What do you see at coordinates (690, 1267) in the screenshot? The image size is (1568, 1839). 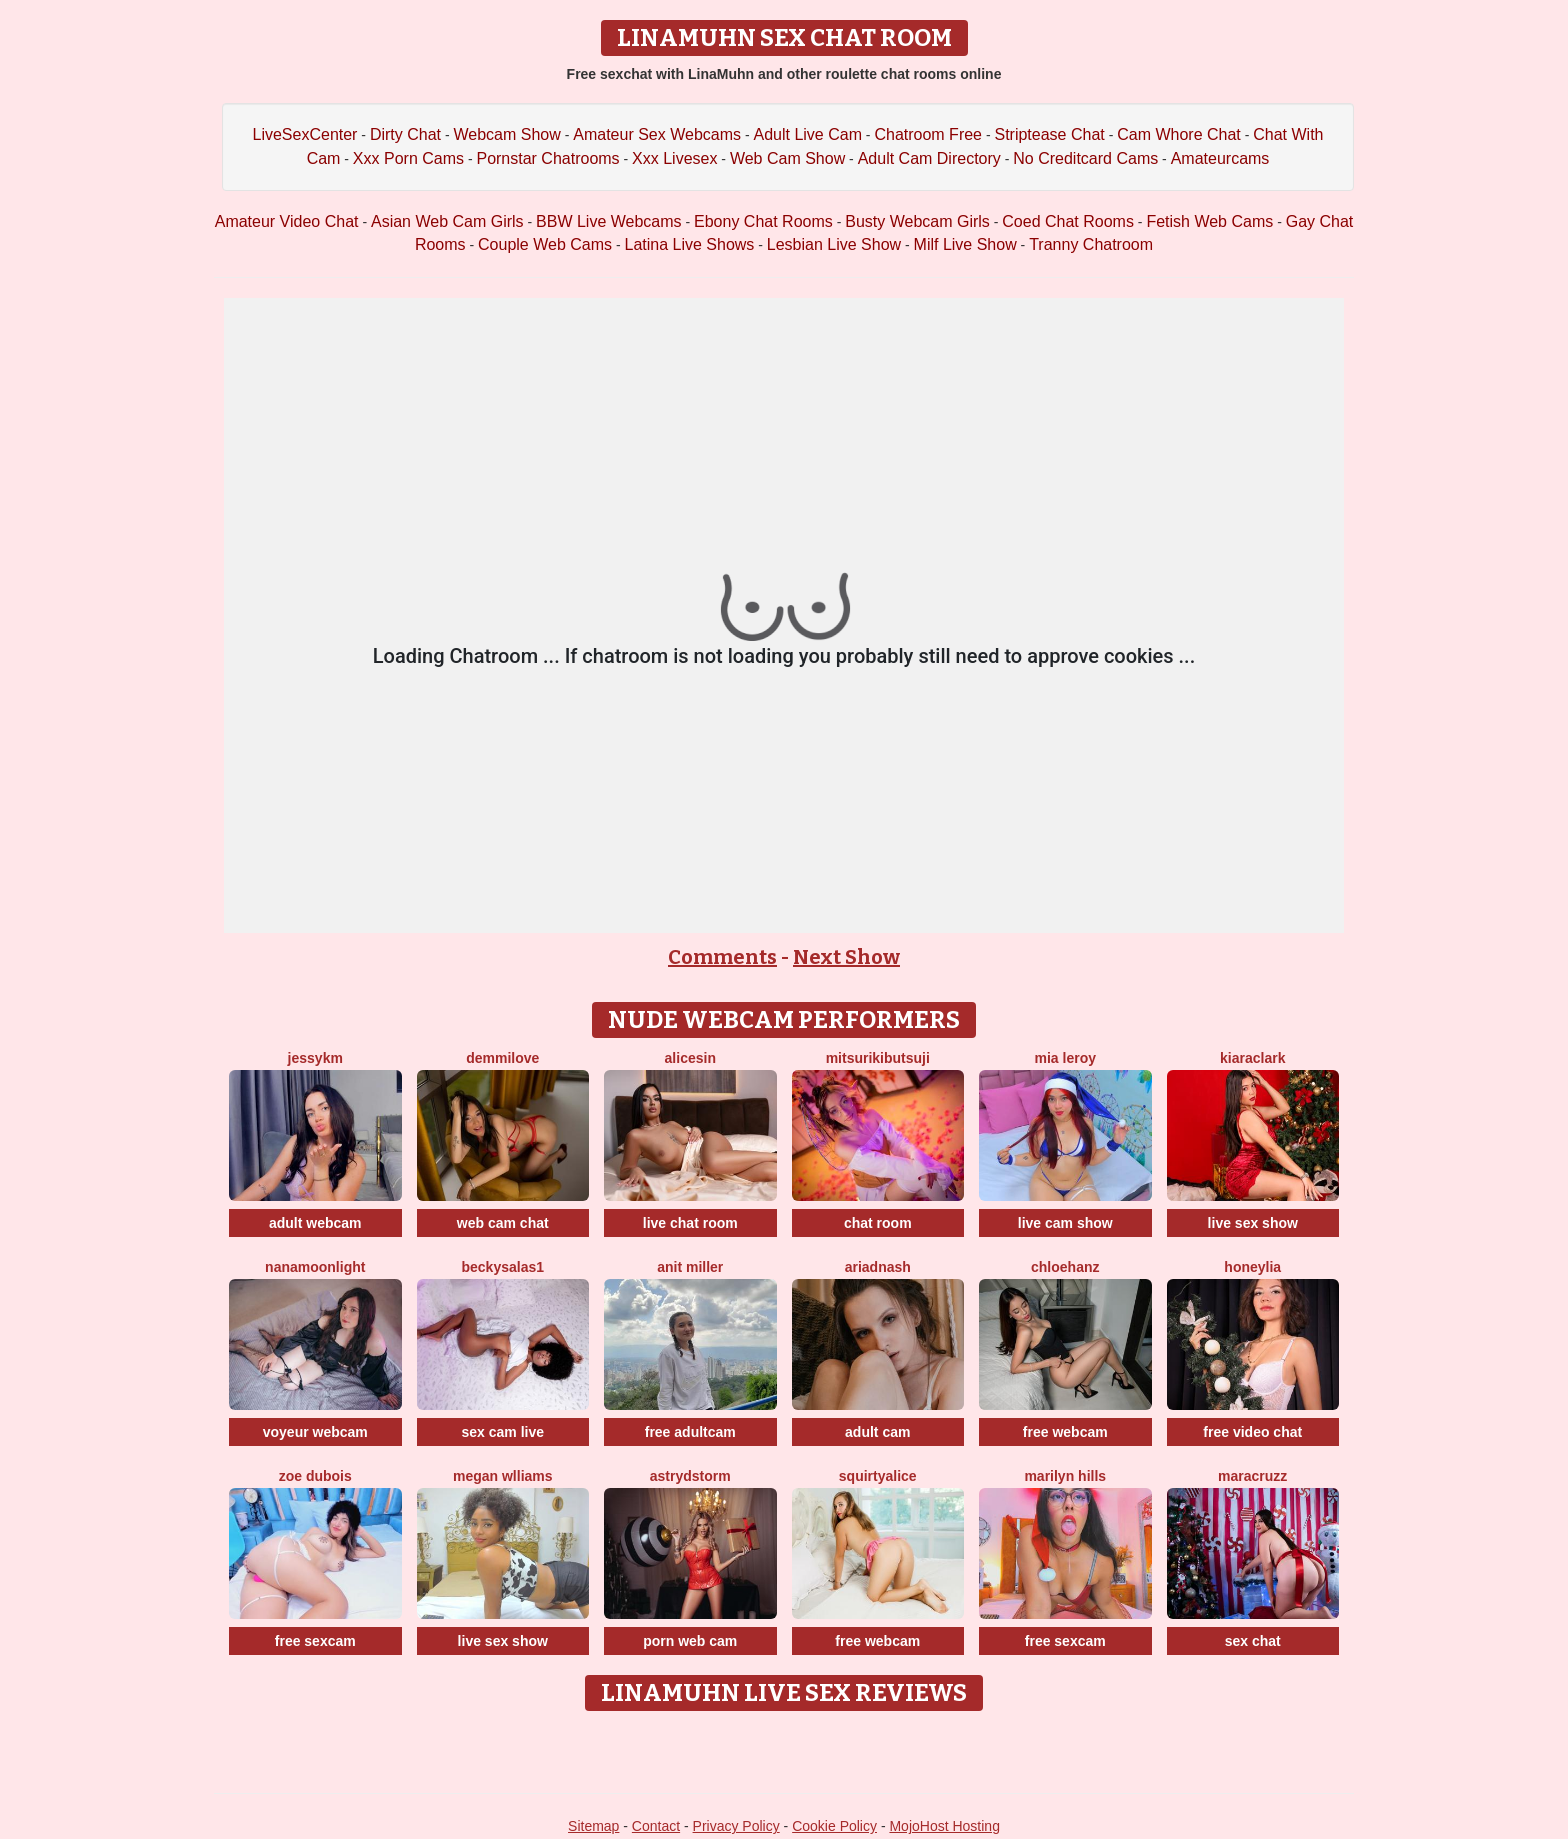 I see `Anit Miller` at bounding box center [690, 1267].